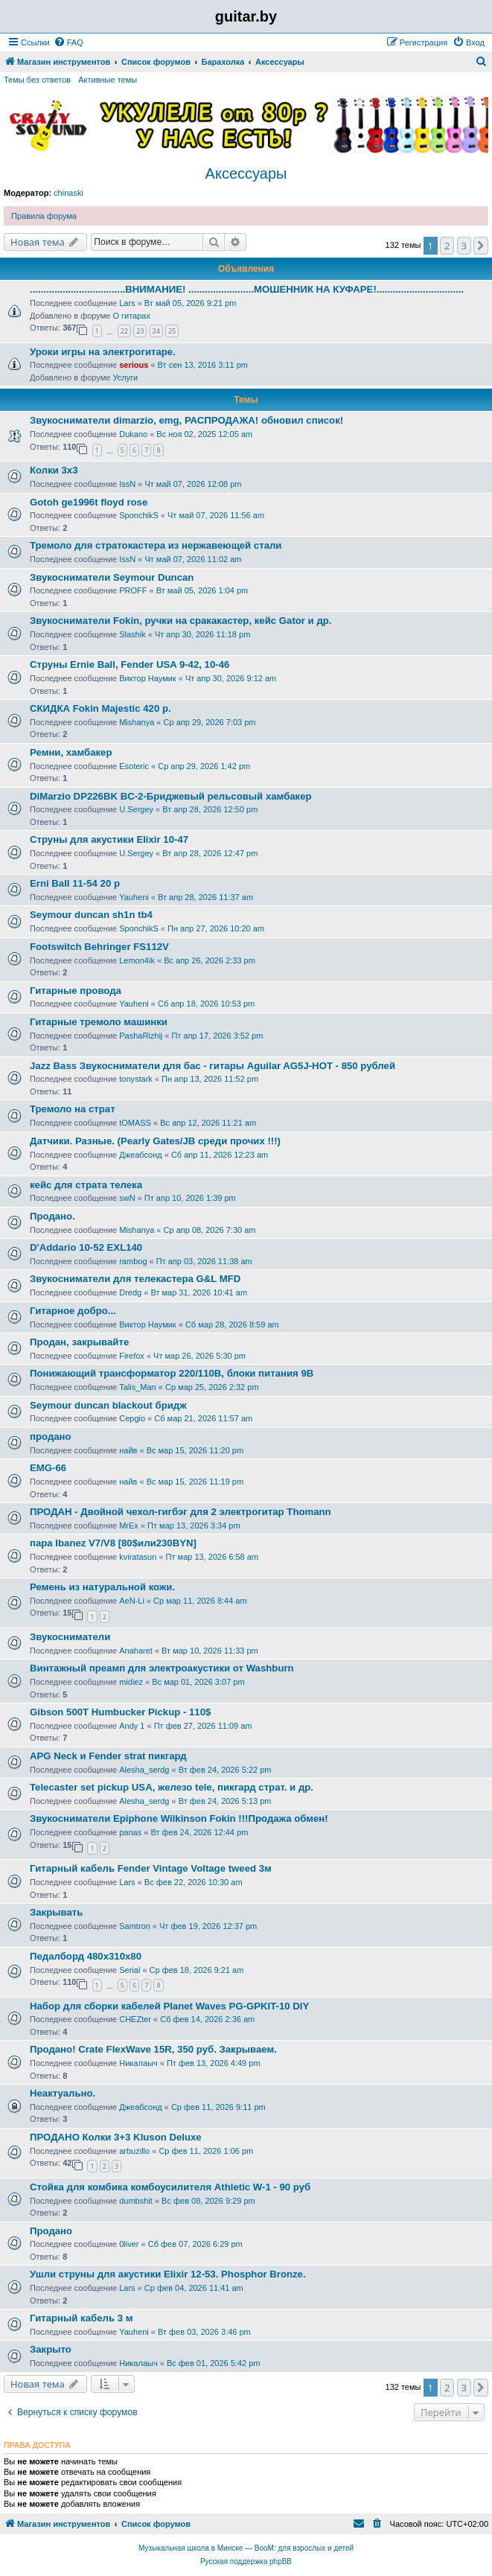 The image size is (492, 2576). What do you see at coordinates (130, 1292) in the screenshot?
I see `Dredg` at bounding box center [130, 1292].